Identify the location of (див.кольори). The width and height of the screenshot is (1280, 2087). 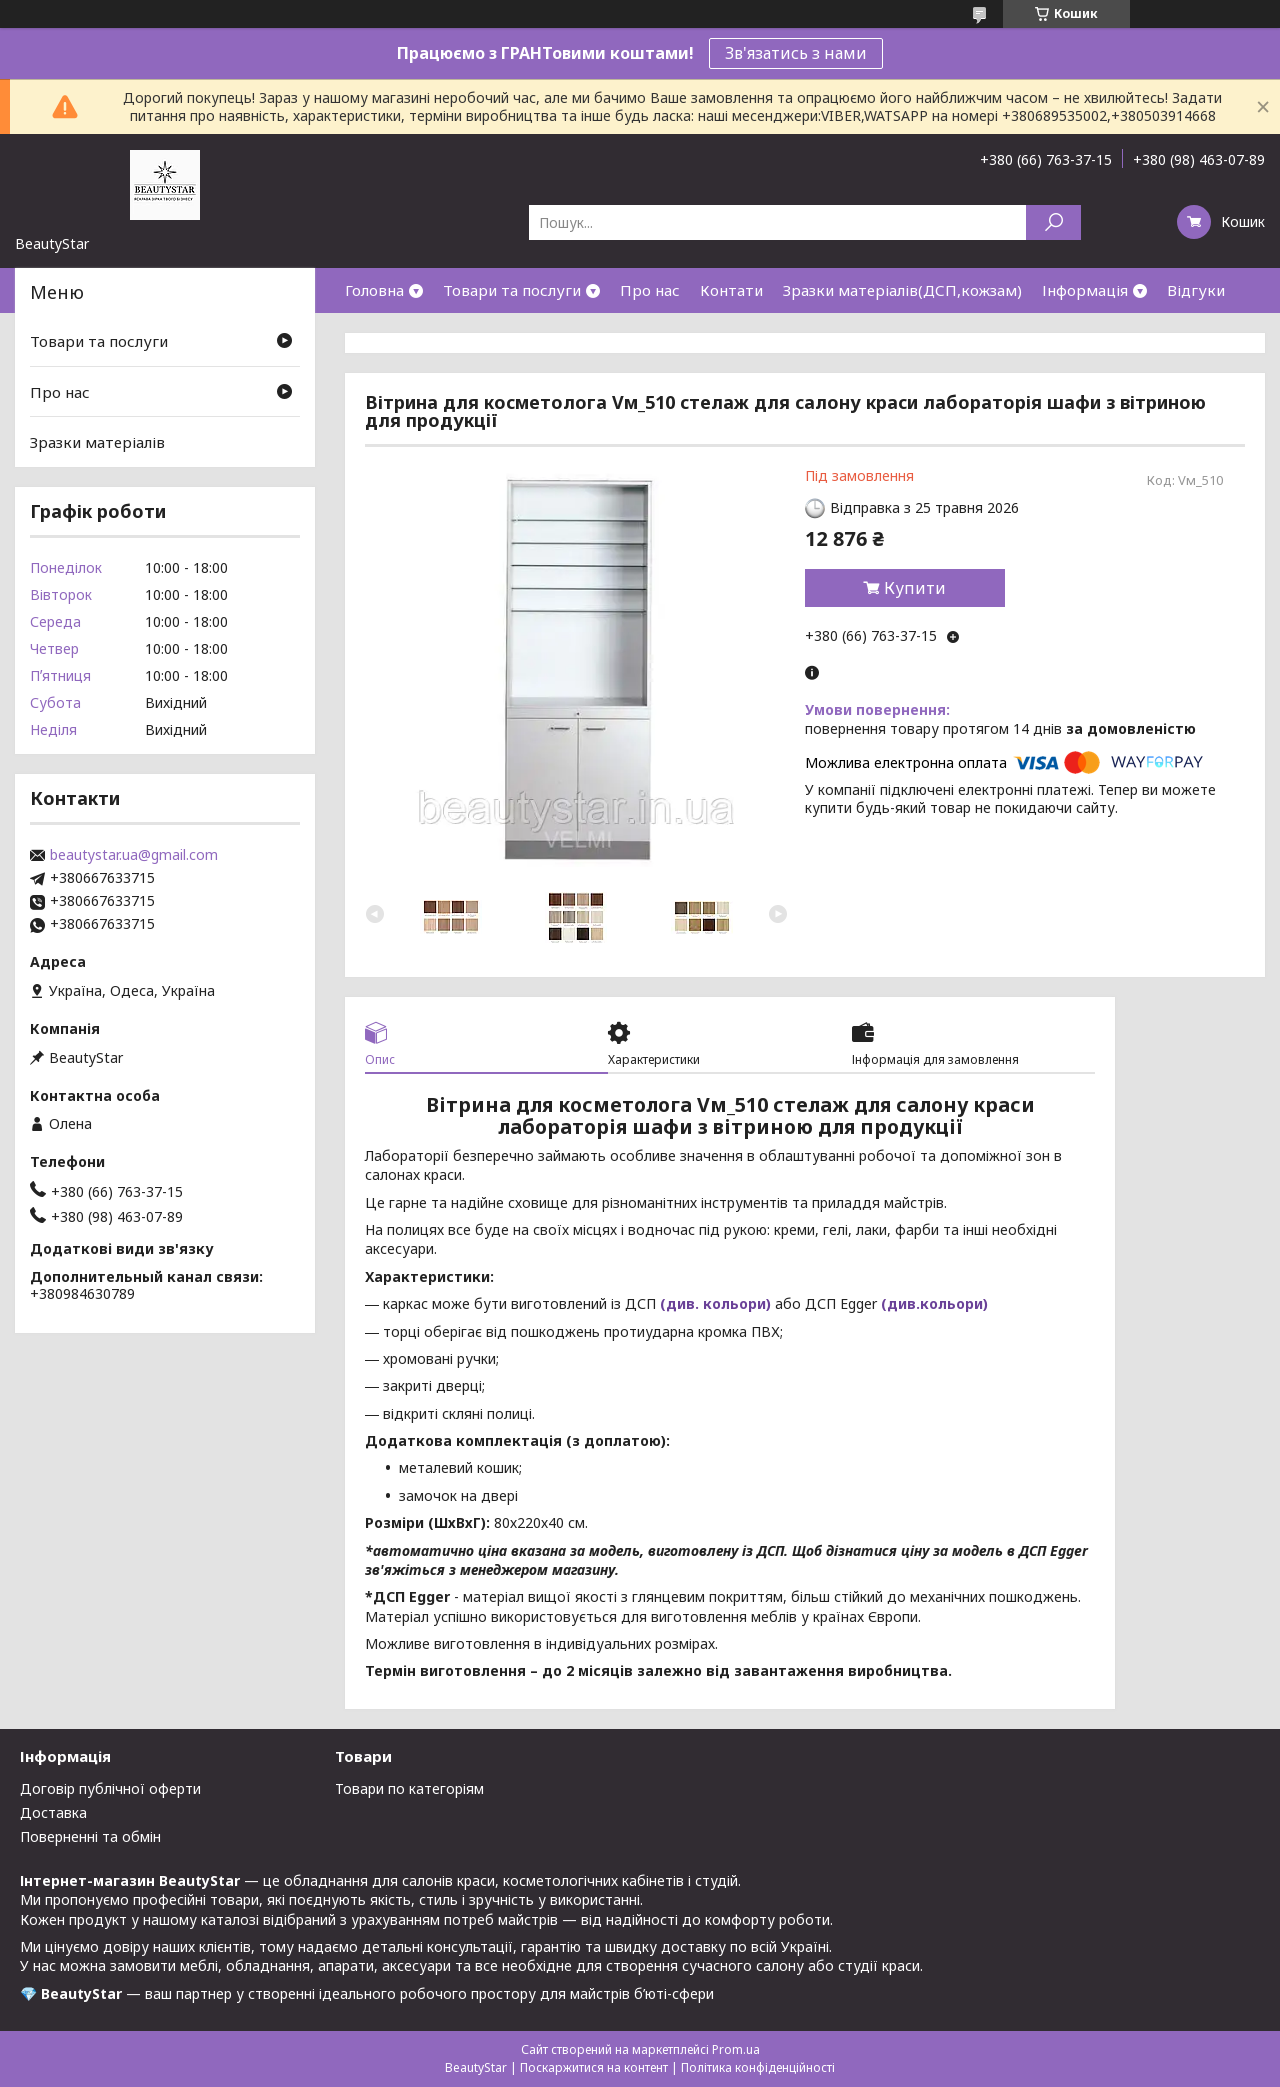
(934, 1303).